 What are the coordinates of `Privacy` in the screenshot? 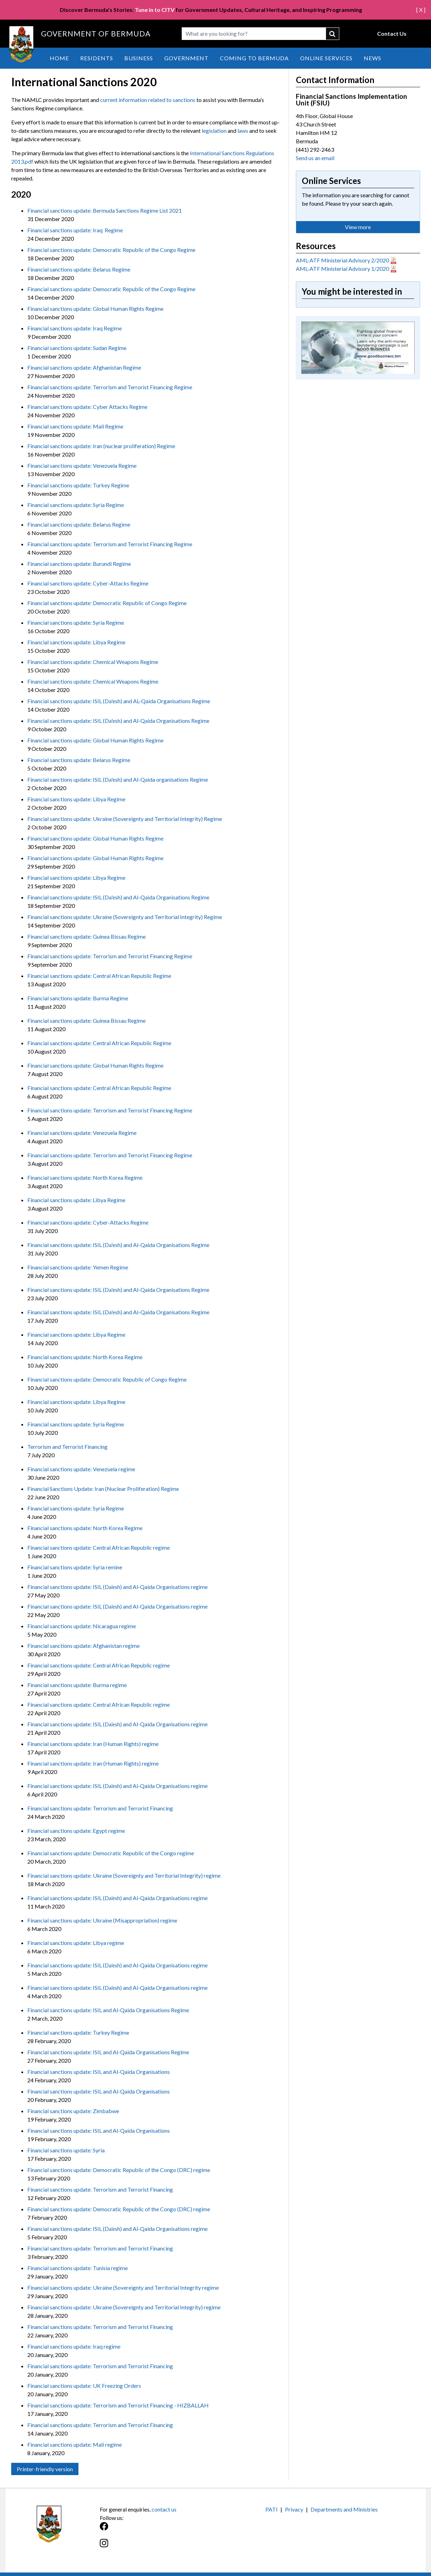 It's located at (294, 2509).